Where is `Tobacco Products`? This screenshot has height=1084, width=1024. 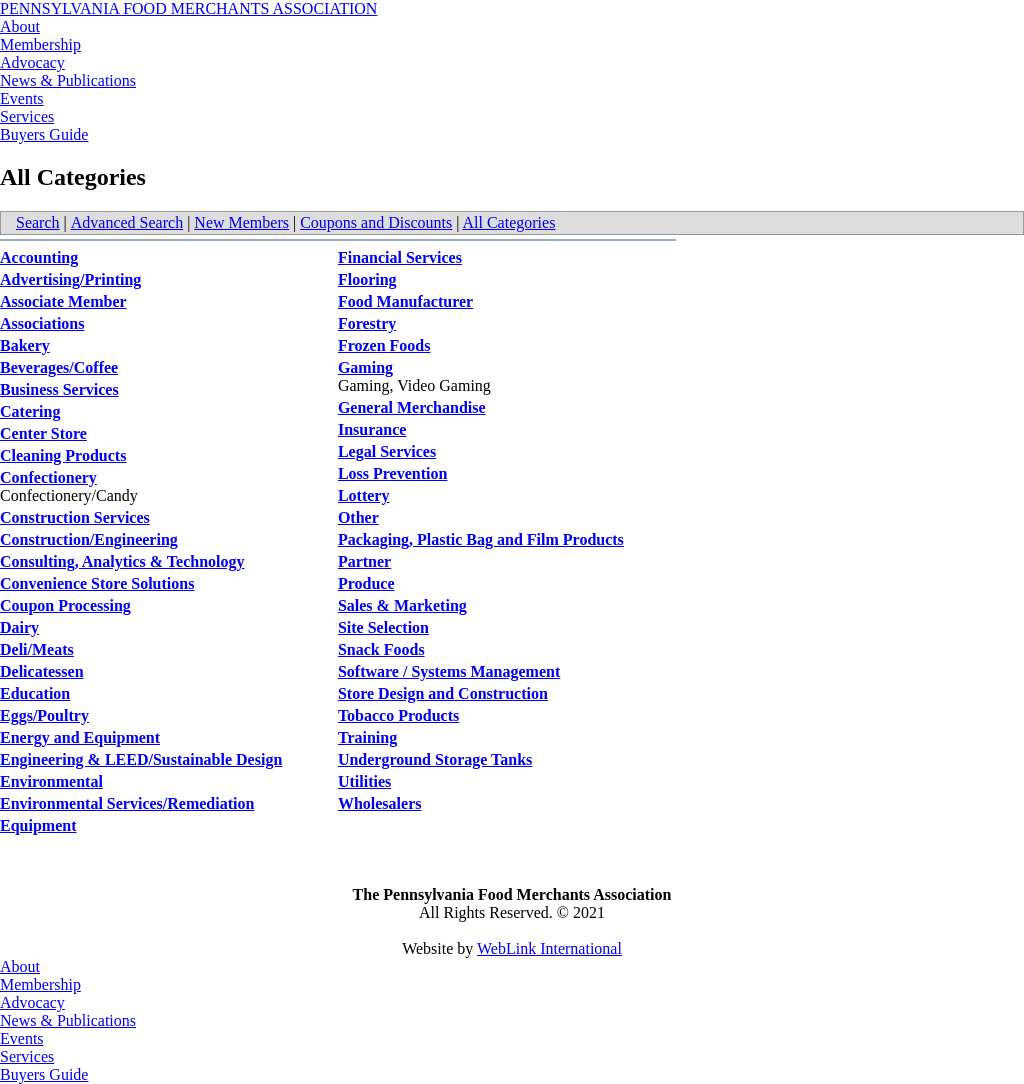
Tobacco Products is located at coordinates (398, 715).